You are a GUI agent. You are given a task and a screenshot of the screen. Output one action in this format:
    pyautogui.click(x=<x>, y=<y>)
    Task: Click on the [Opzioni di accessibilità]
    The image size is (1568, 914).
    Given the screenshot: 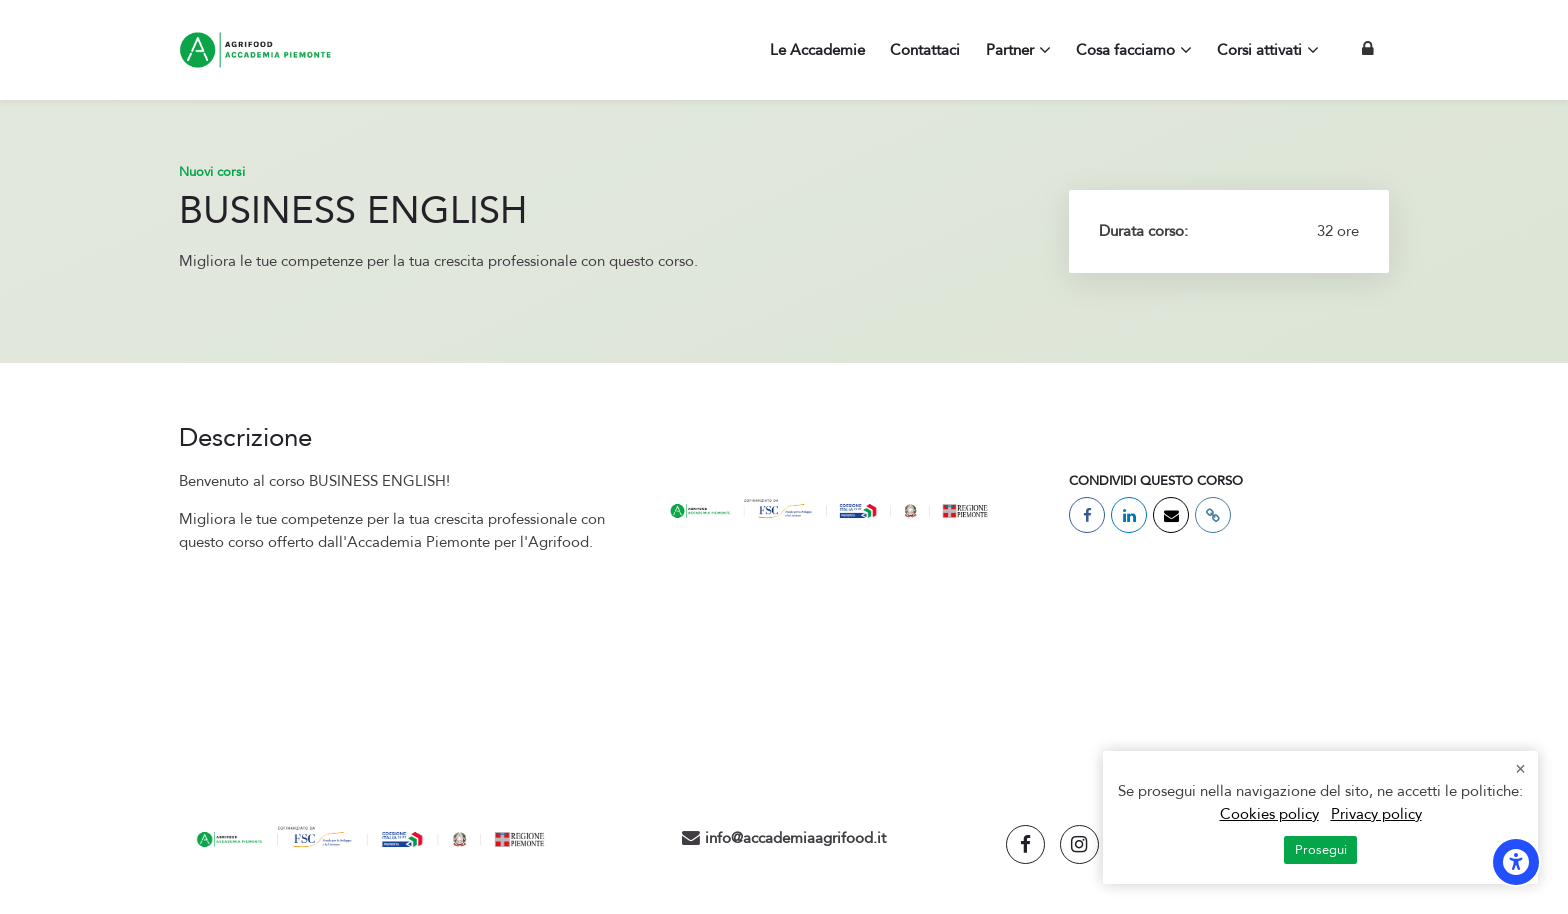 What is the action you would take?
    pyautogui.click(x=1516, y=862)
    